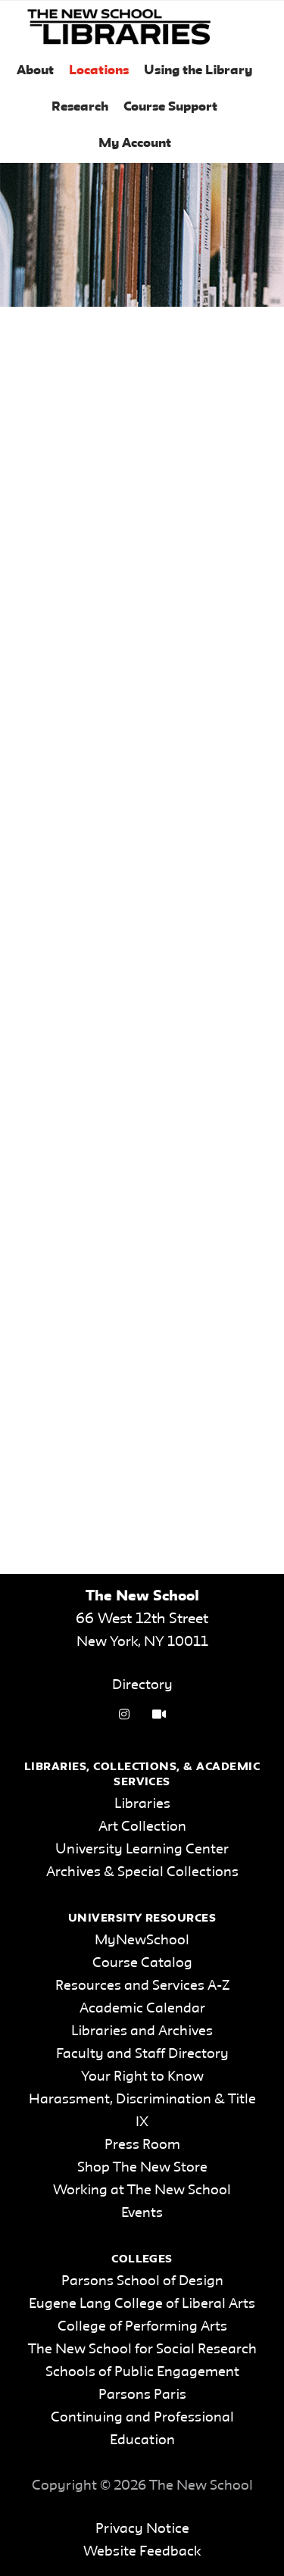 This screenshot has height=2576, width=284. I want to click on Directory, so click(142, 1685).